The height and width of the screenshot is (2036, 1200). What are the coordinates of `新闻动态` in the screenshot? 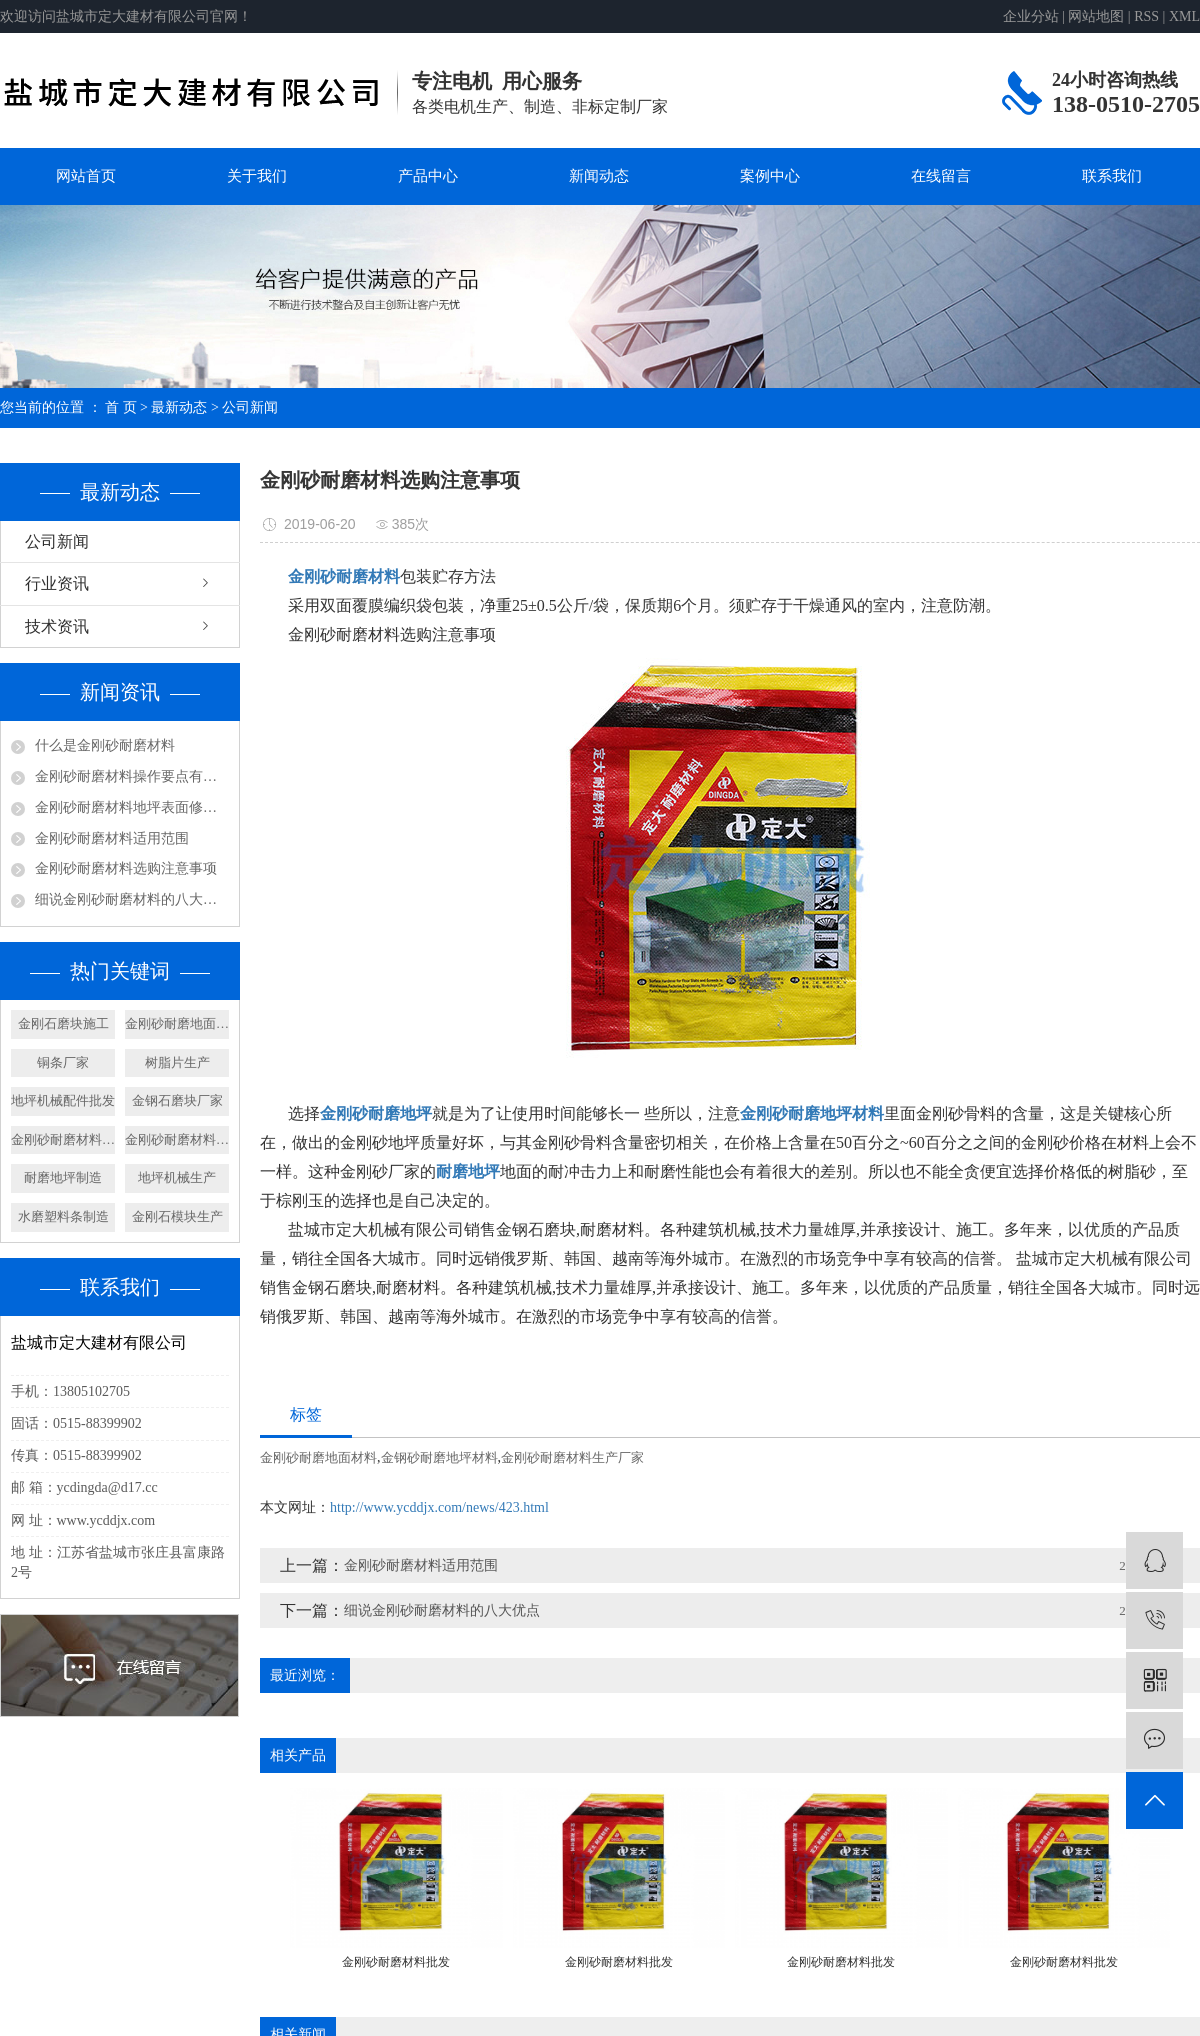 It's located at (599, 176).